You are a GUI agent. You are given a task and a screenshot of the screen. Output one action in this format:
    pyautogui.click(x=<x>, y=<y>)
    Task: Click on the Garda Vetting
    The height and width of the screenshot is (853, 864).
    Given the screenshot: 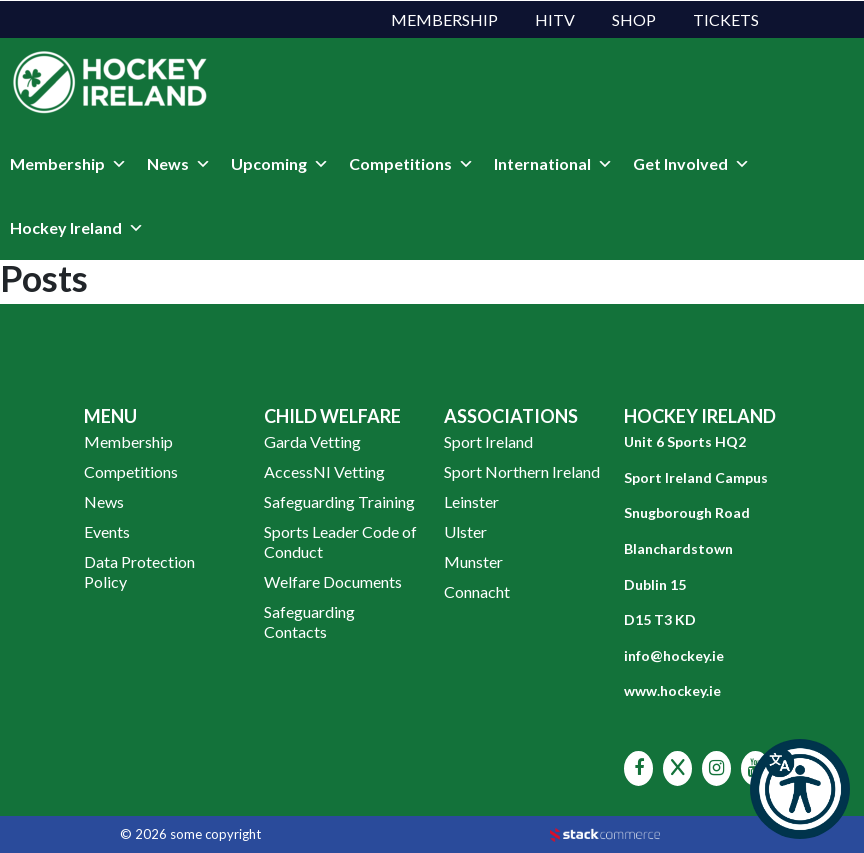 What is the action you would take?
    pyautogui.click(x=312, y=441)
    